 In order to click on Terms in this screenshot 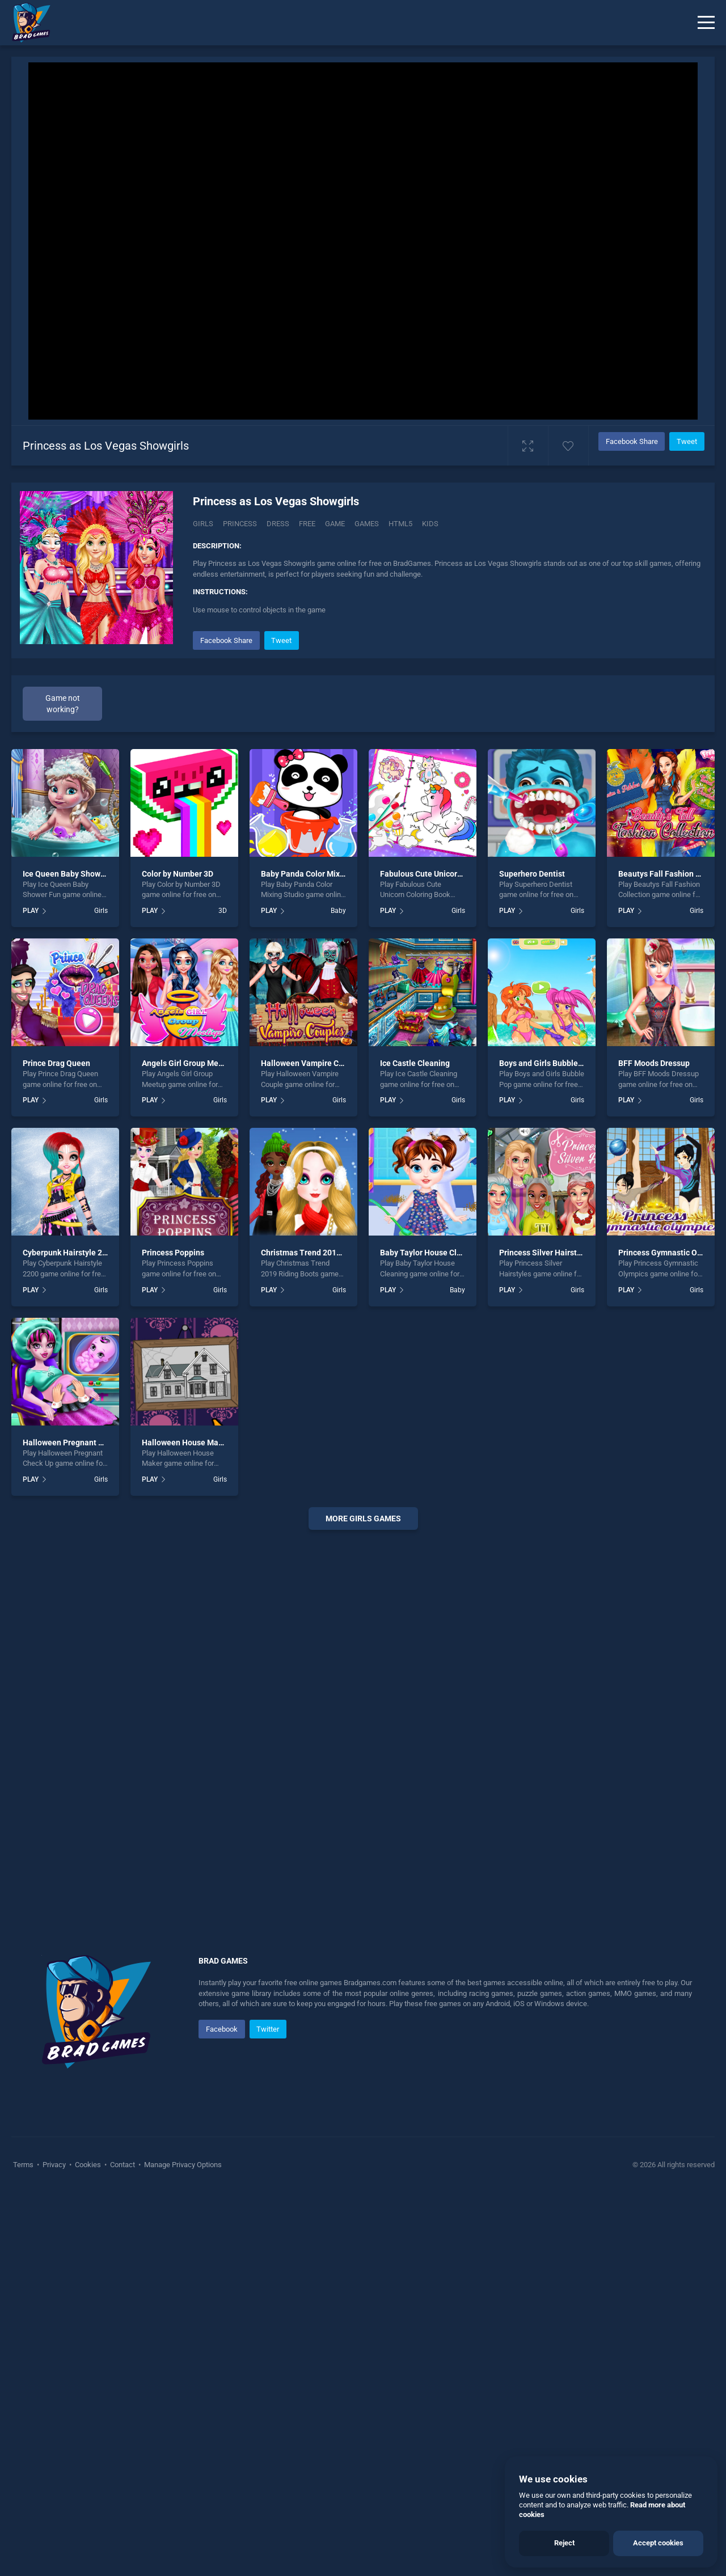, I will do `click(24, 2164)`.